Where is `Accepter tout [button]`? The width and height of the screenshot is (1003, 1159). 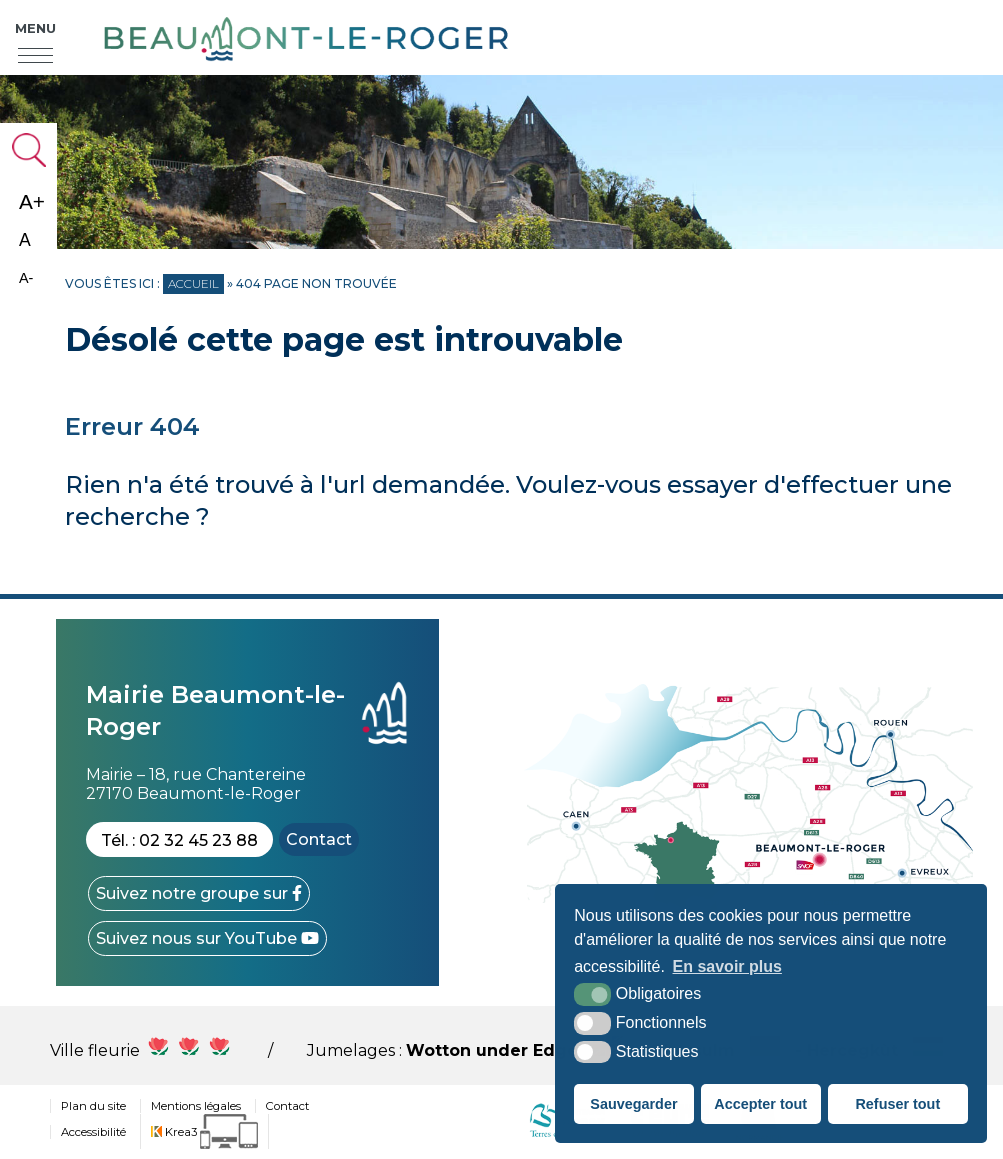
Accepter tout [button] is located at coordinates (760, 1104).